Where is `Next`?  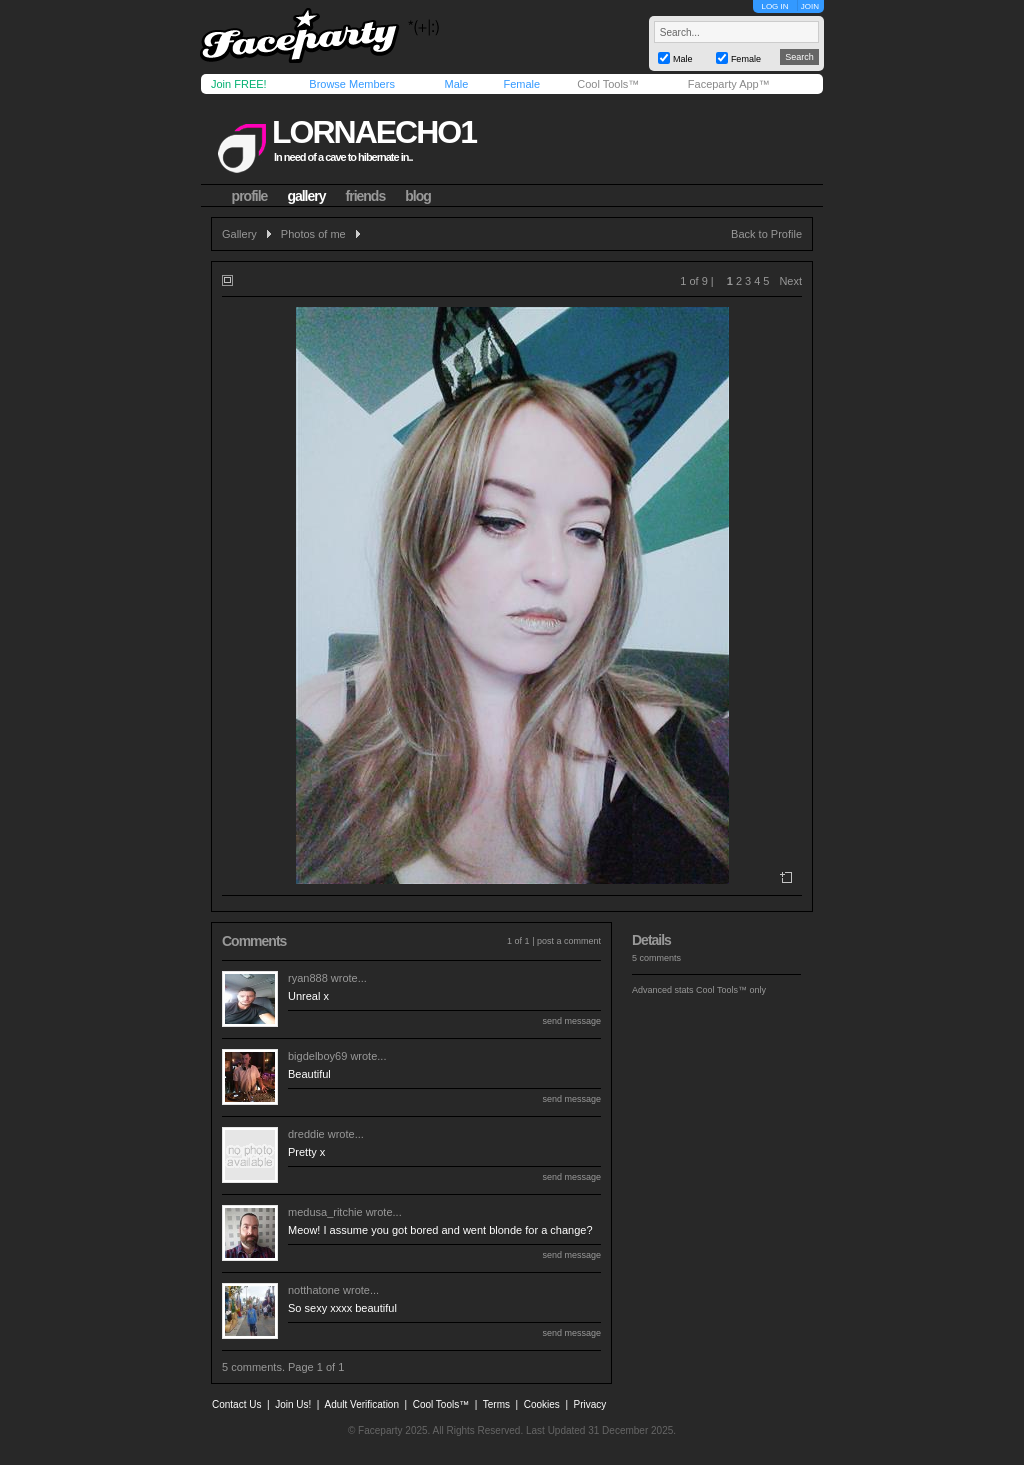 Next is located at coordinates (790, 281).